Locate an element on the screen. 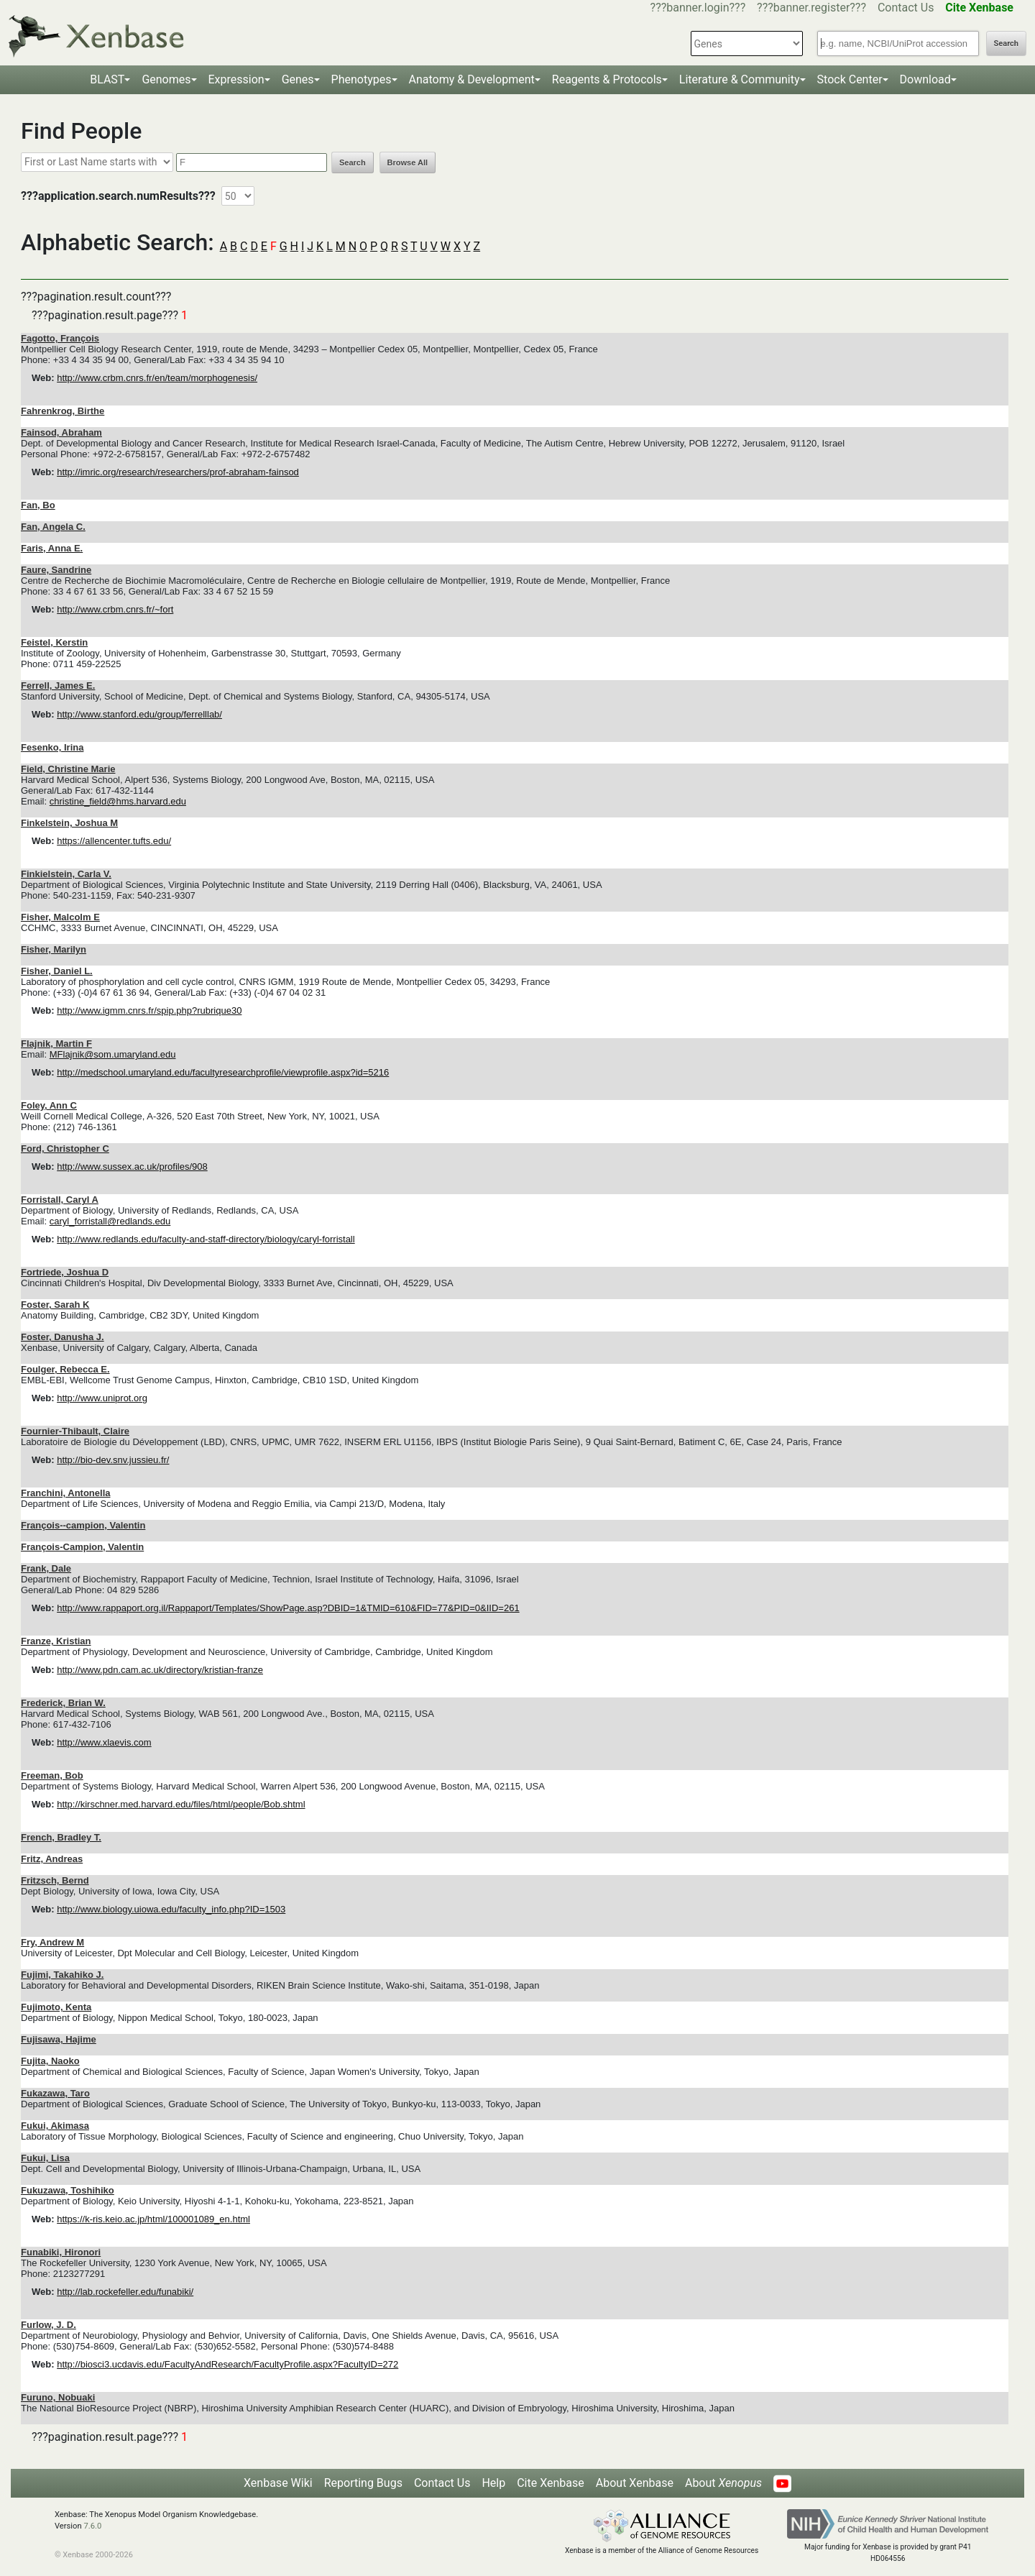  Cite Xenbase is located at coordinates (550, 2483).